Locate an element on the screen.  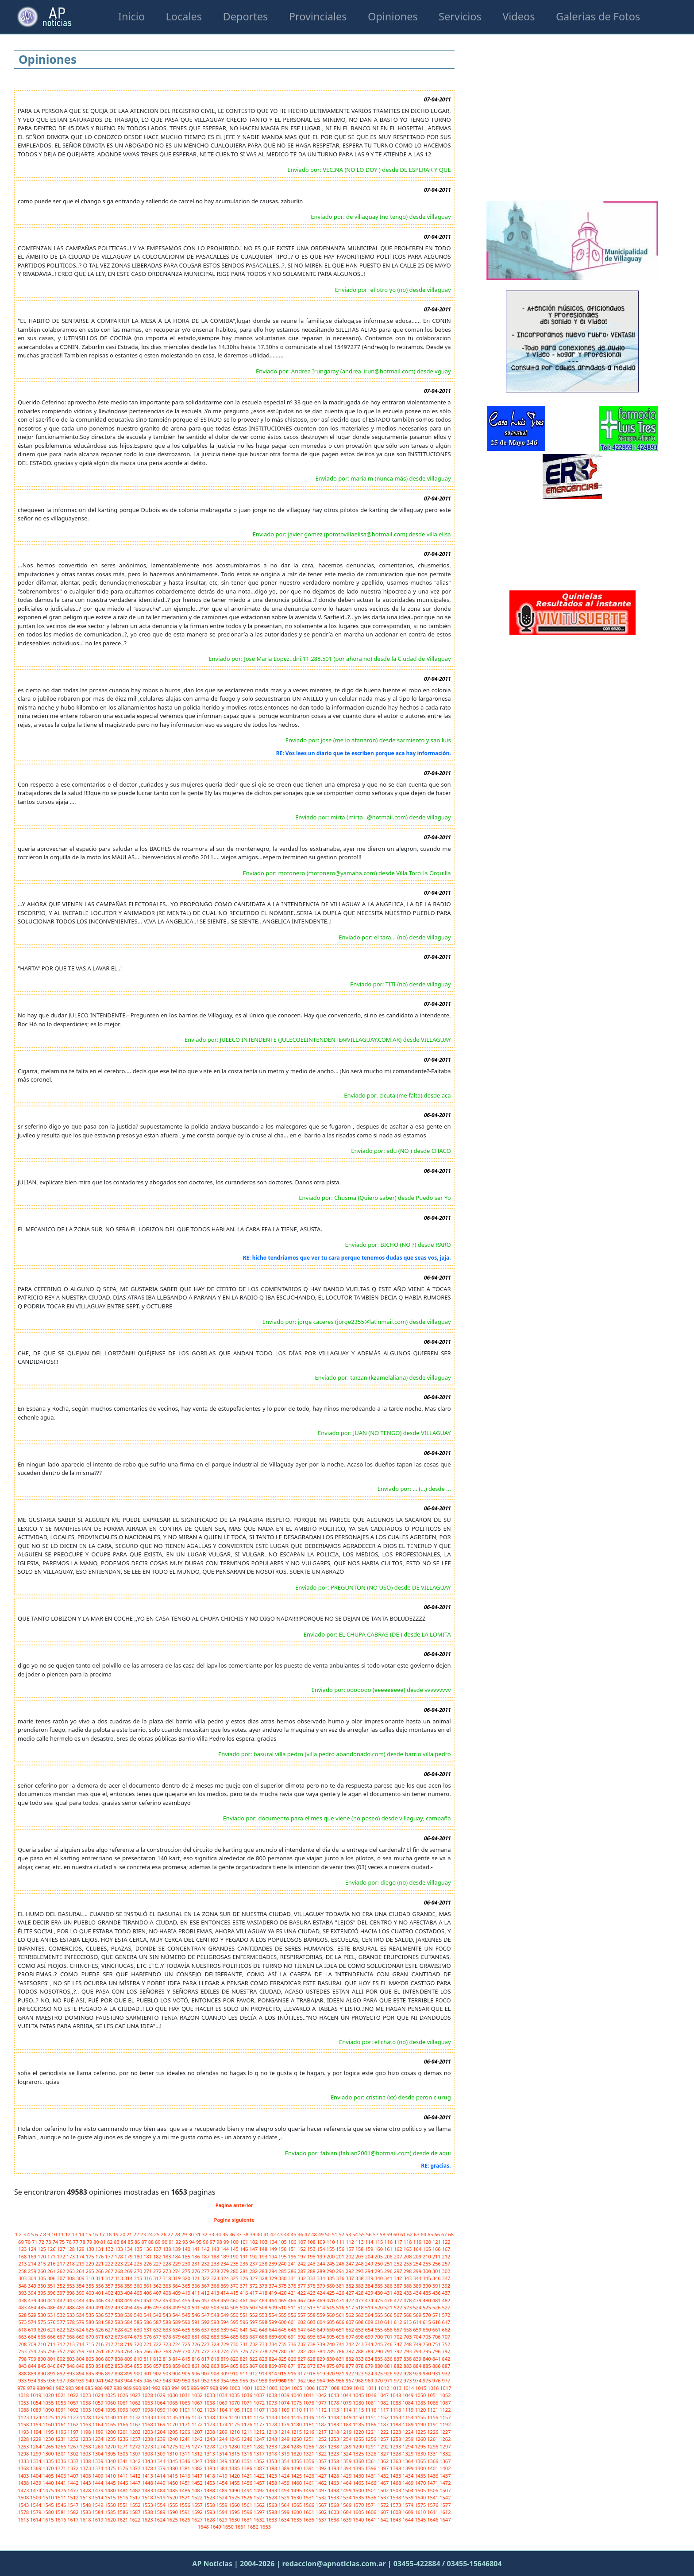
496 is located at coordinates (148, 2307).